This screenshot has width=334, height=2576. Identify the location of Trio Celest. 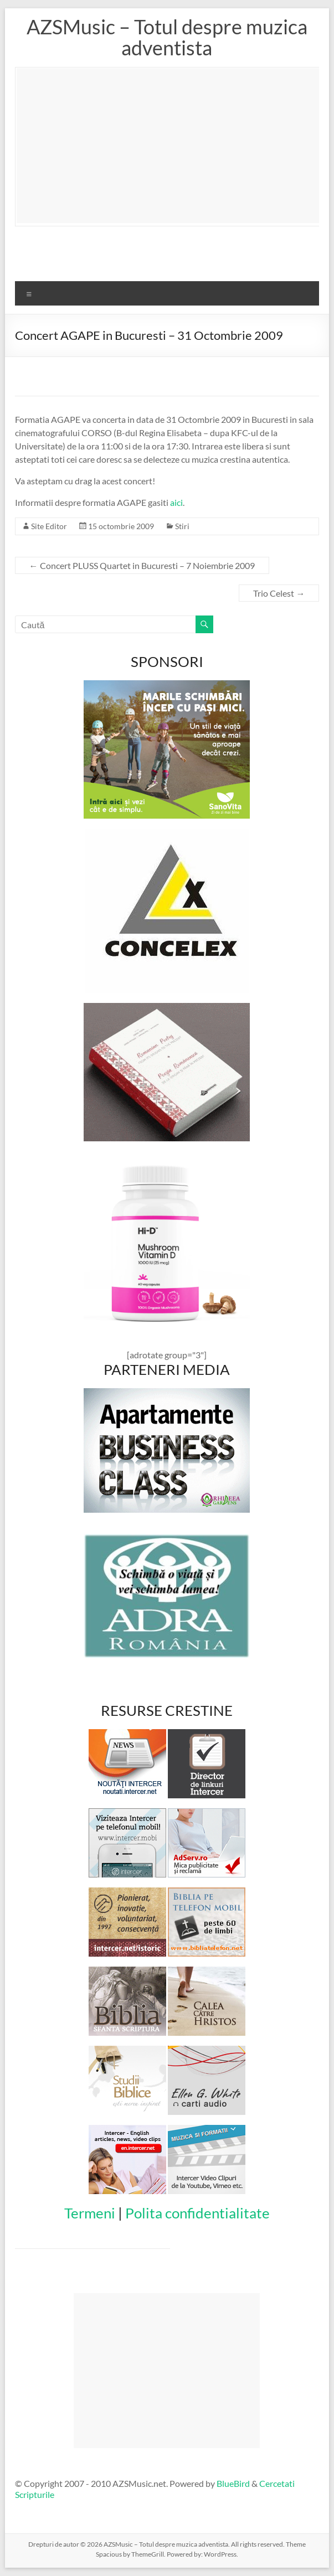
(279, 593).